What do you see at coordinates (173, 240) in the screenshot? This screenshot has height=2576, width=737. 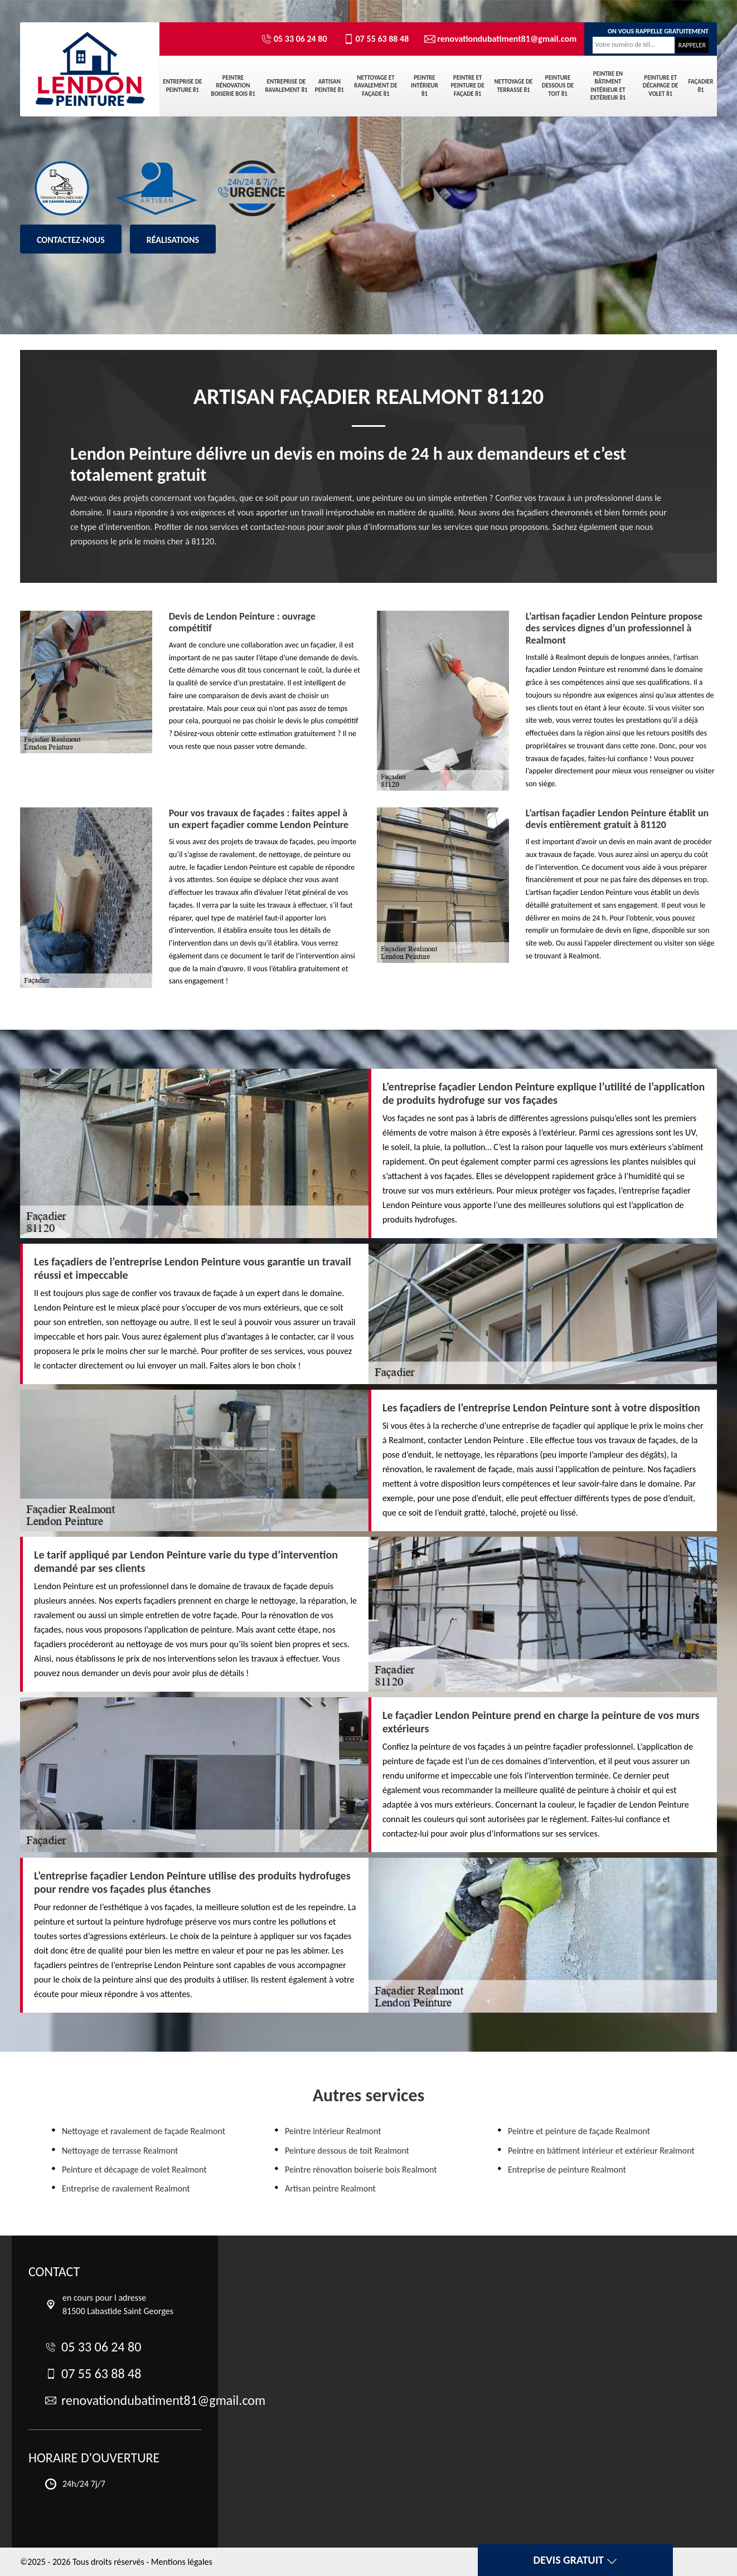 I see `Réalisations` at bounding box center [173, 240].